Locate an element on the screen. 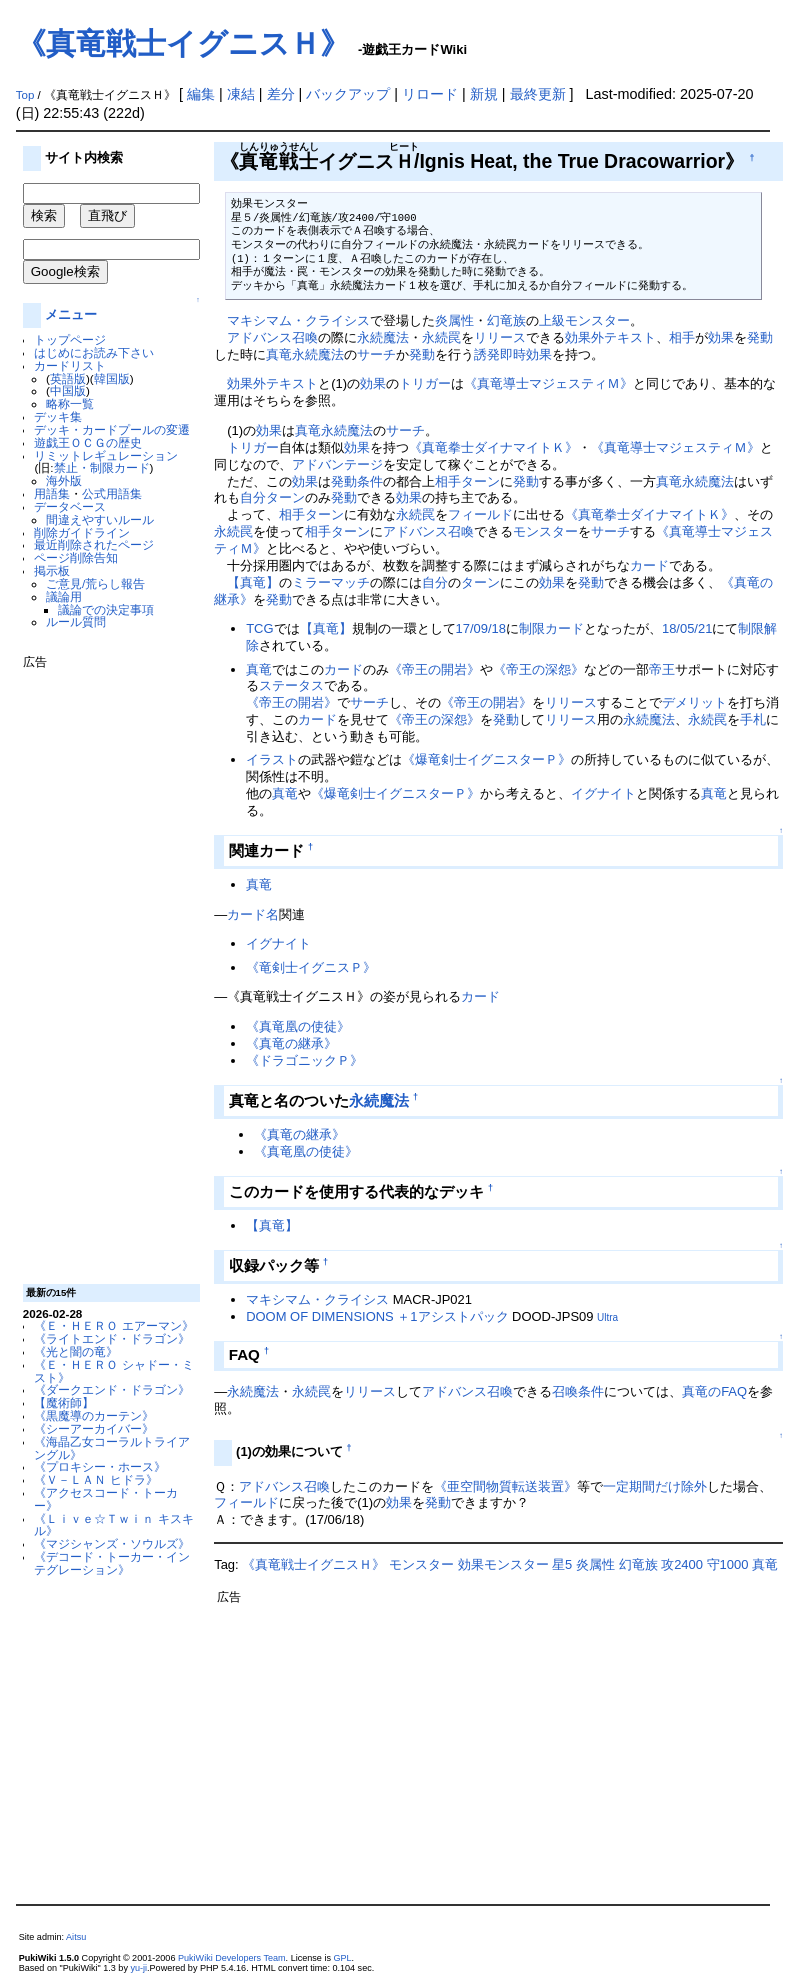 Image resolution: width=786 pixels, height=1984 pixels. 守1000 is located at coordinates (728, 1564).